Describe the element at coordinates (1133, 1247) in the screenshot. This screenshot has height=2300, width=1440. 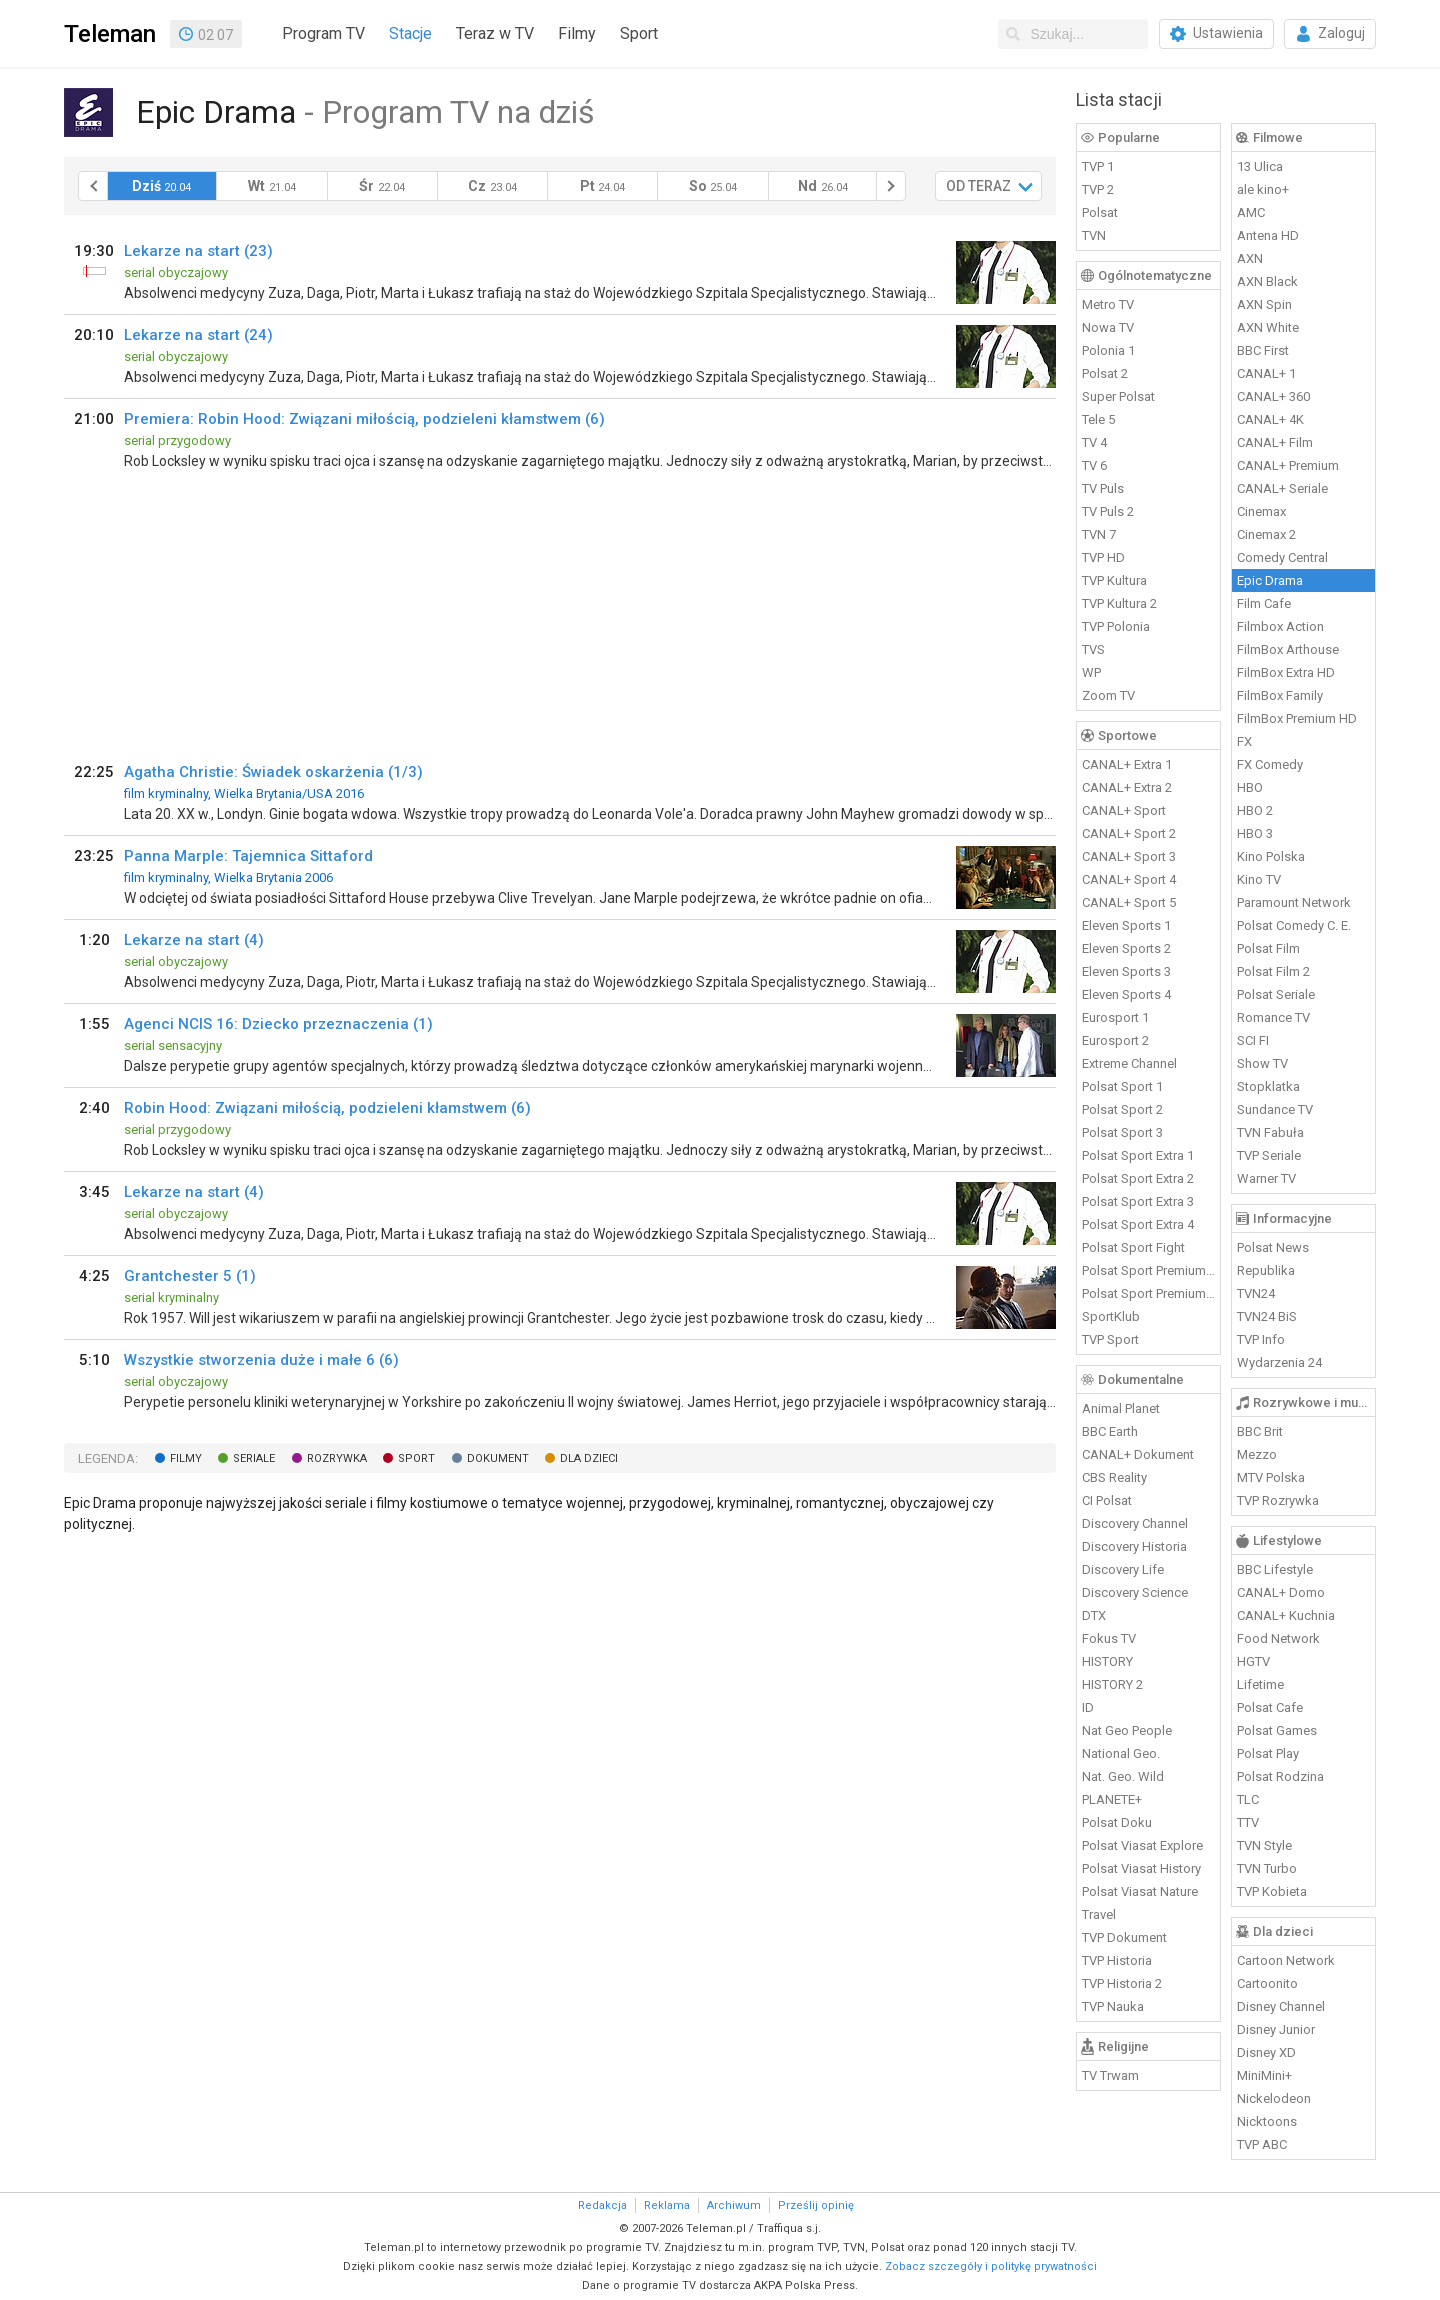
I see `Polsat Sport Fight` at that location.